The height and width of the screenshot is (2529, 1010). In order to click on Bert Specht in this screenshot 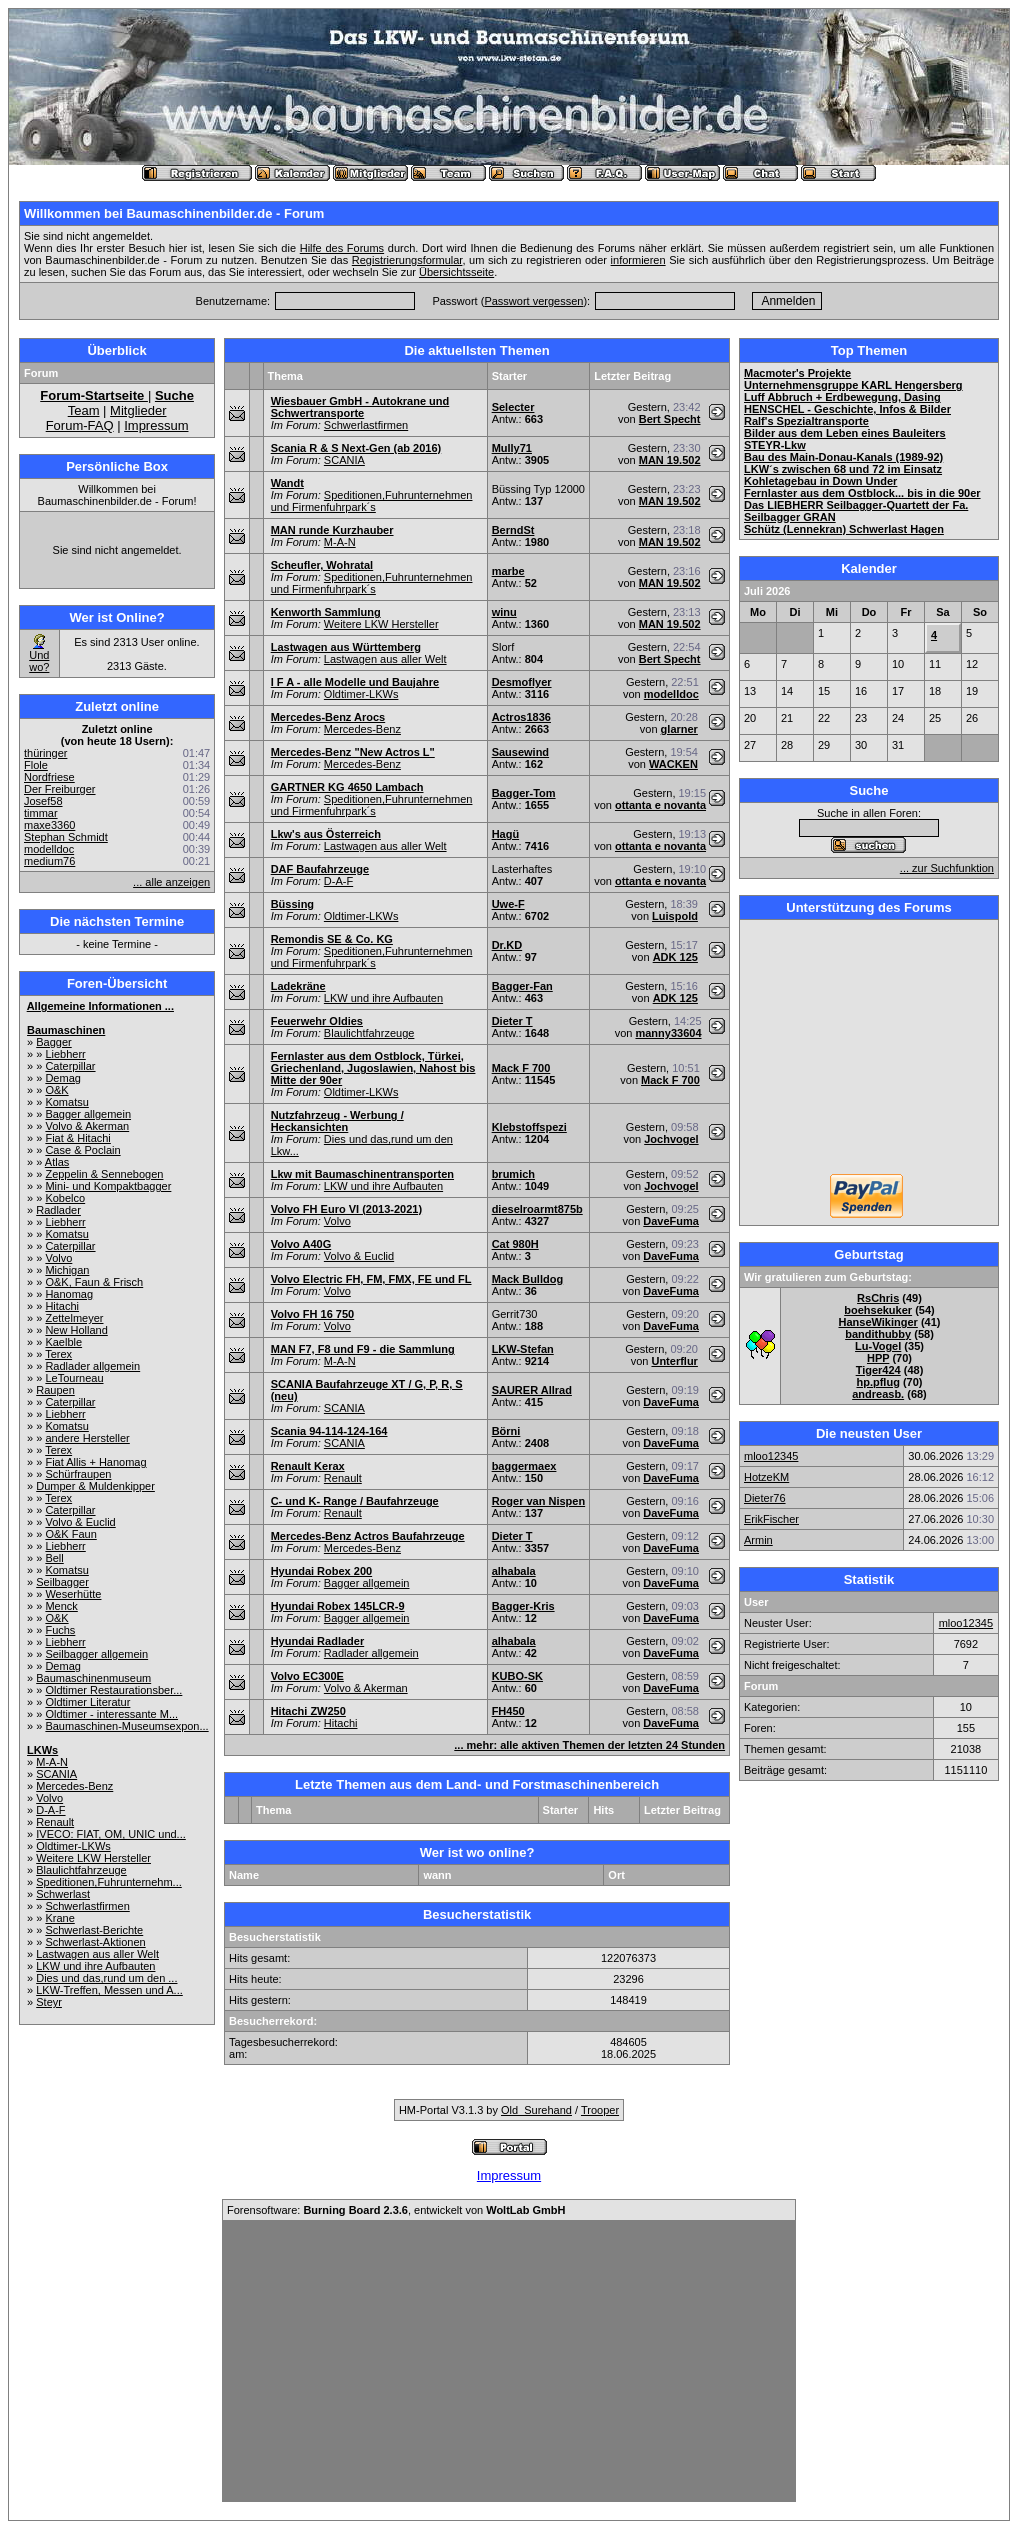, I will do `click(670, 419)`.